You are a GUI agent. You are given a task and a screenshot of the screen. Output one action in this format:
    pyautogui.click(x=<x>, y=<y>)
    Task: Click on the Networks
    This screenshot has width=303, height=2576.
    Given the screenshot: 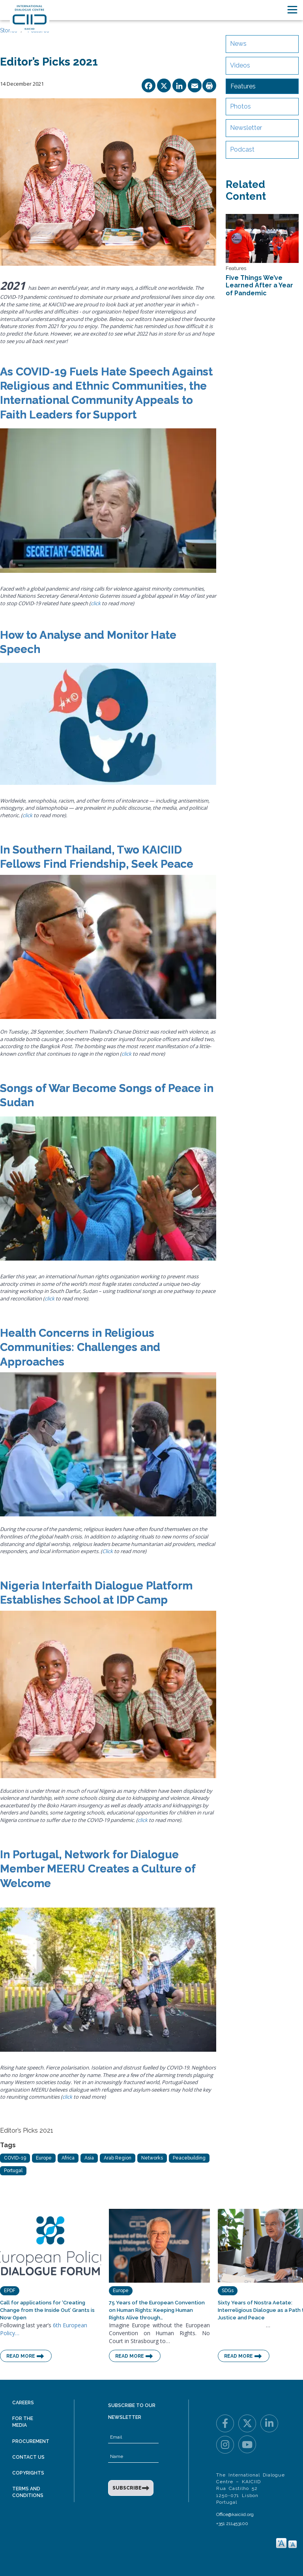 What is the action you would take?
    pyautogui.click(x=152, y=2158)
    